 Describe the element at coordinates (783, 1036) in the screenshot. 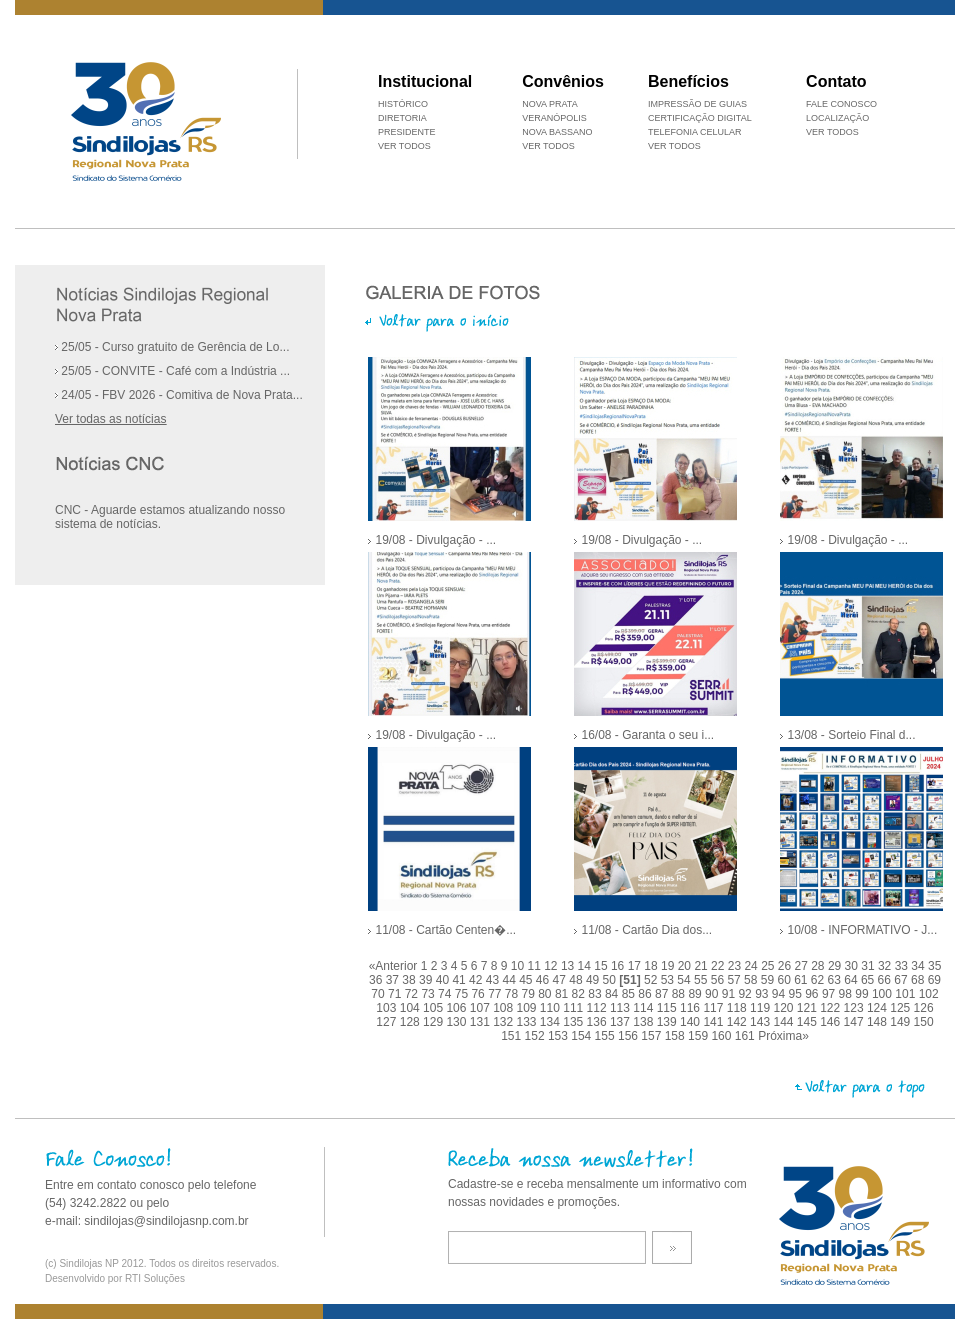

I see `Próxima»` at that location.